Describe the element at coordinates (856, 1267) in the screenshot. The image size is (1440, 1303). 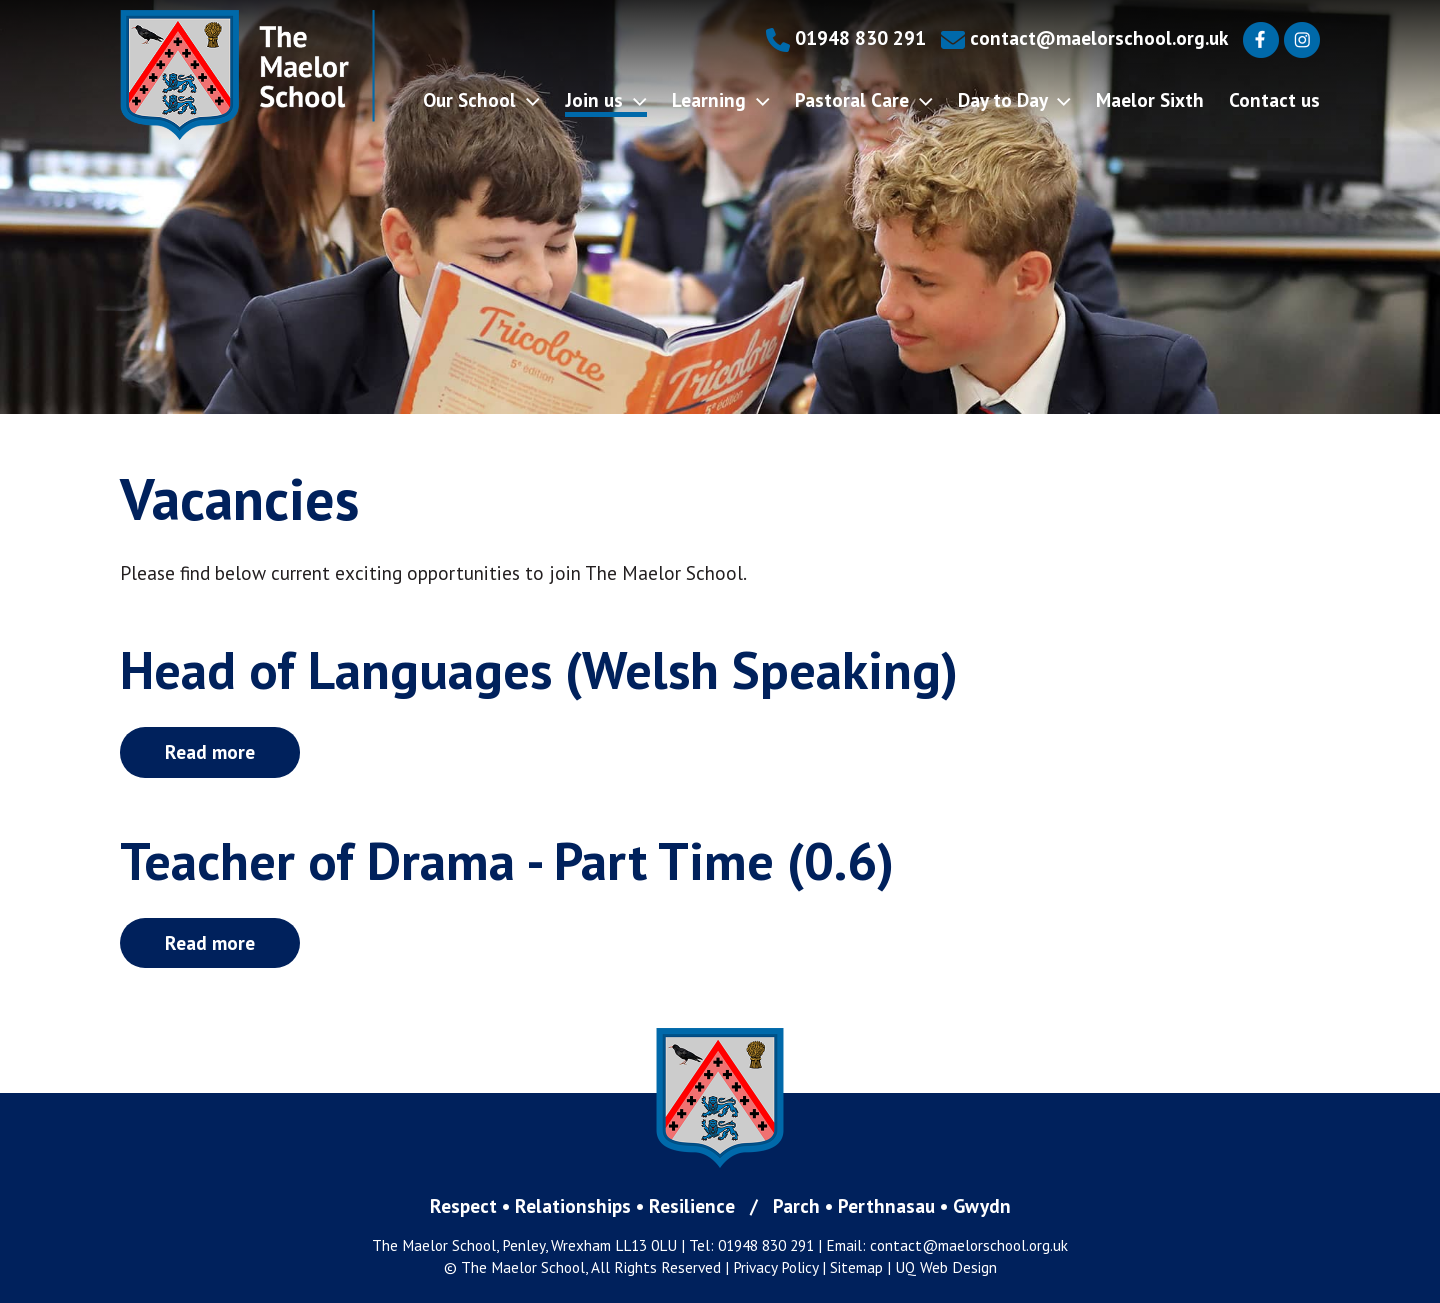
I see `Sitemap` at that location.